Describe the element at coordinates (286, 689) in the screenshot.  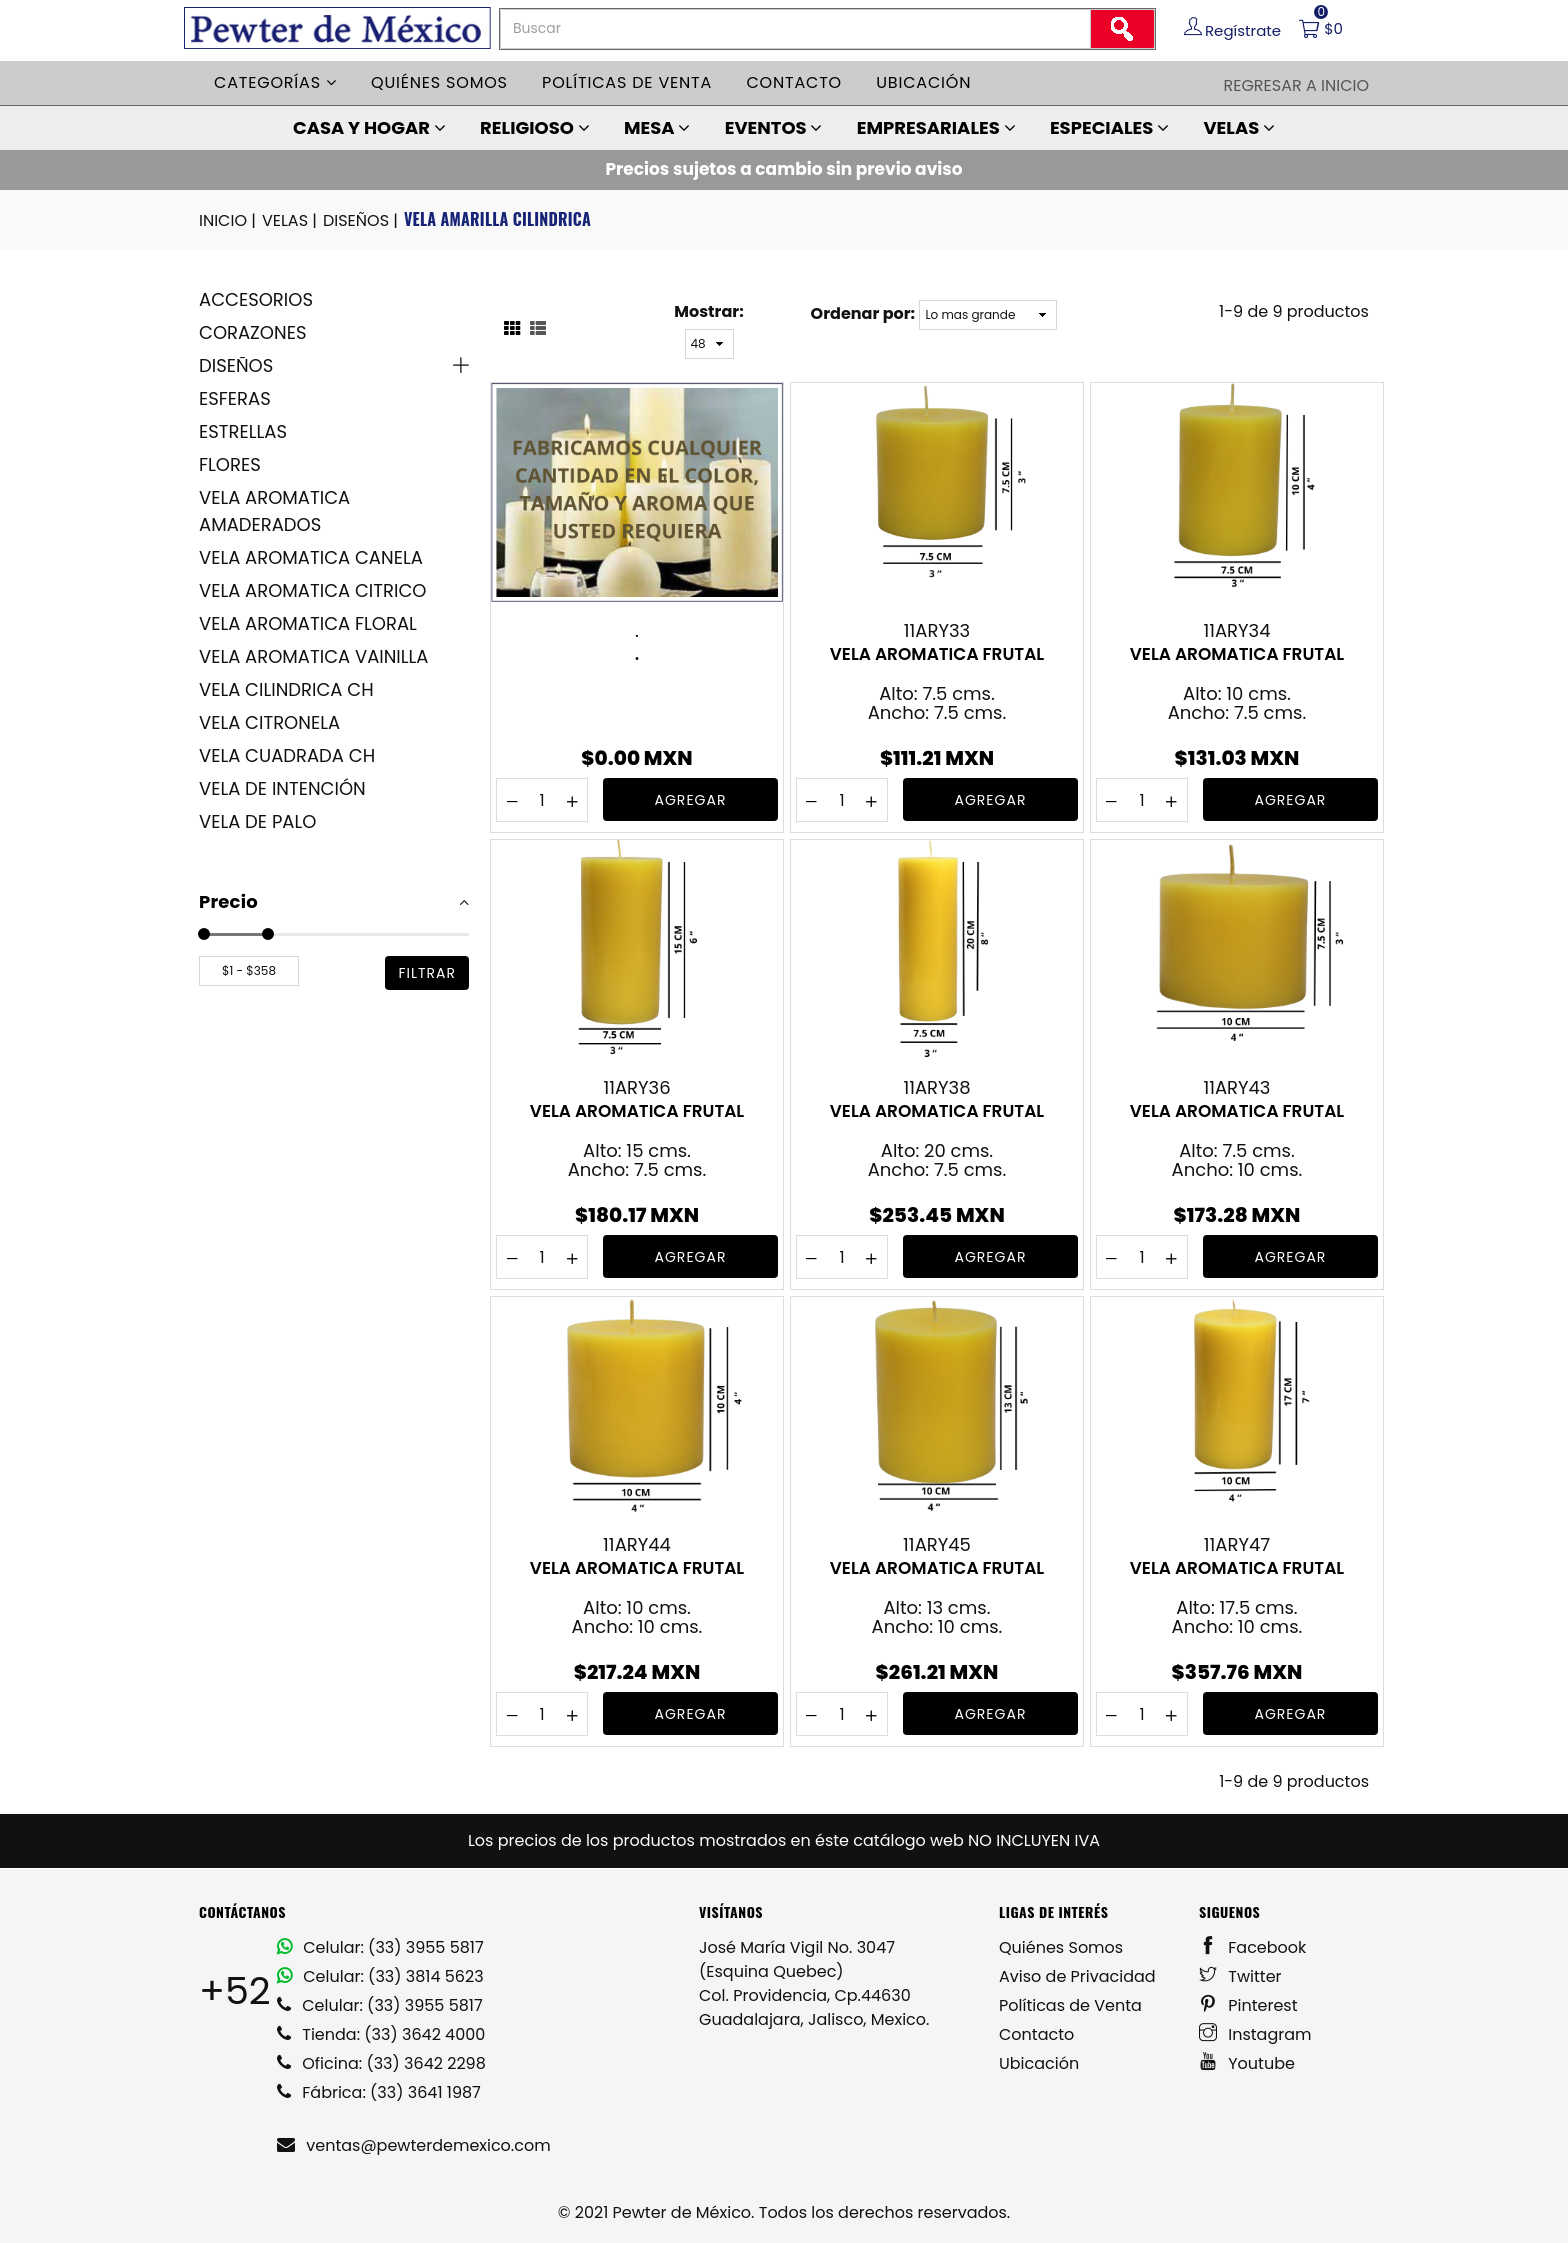
I see `VELA CILINDRICA CH` at that location.